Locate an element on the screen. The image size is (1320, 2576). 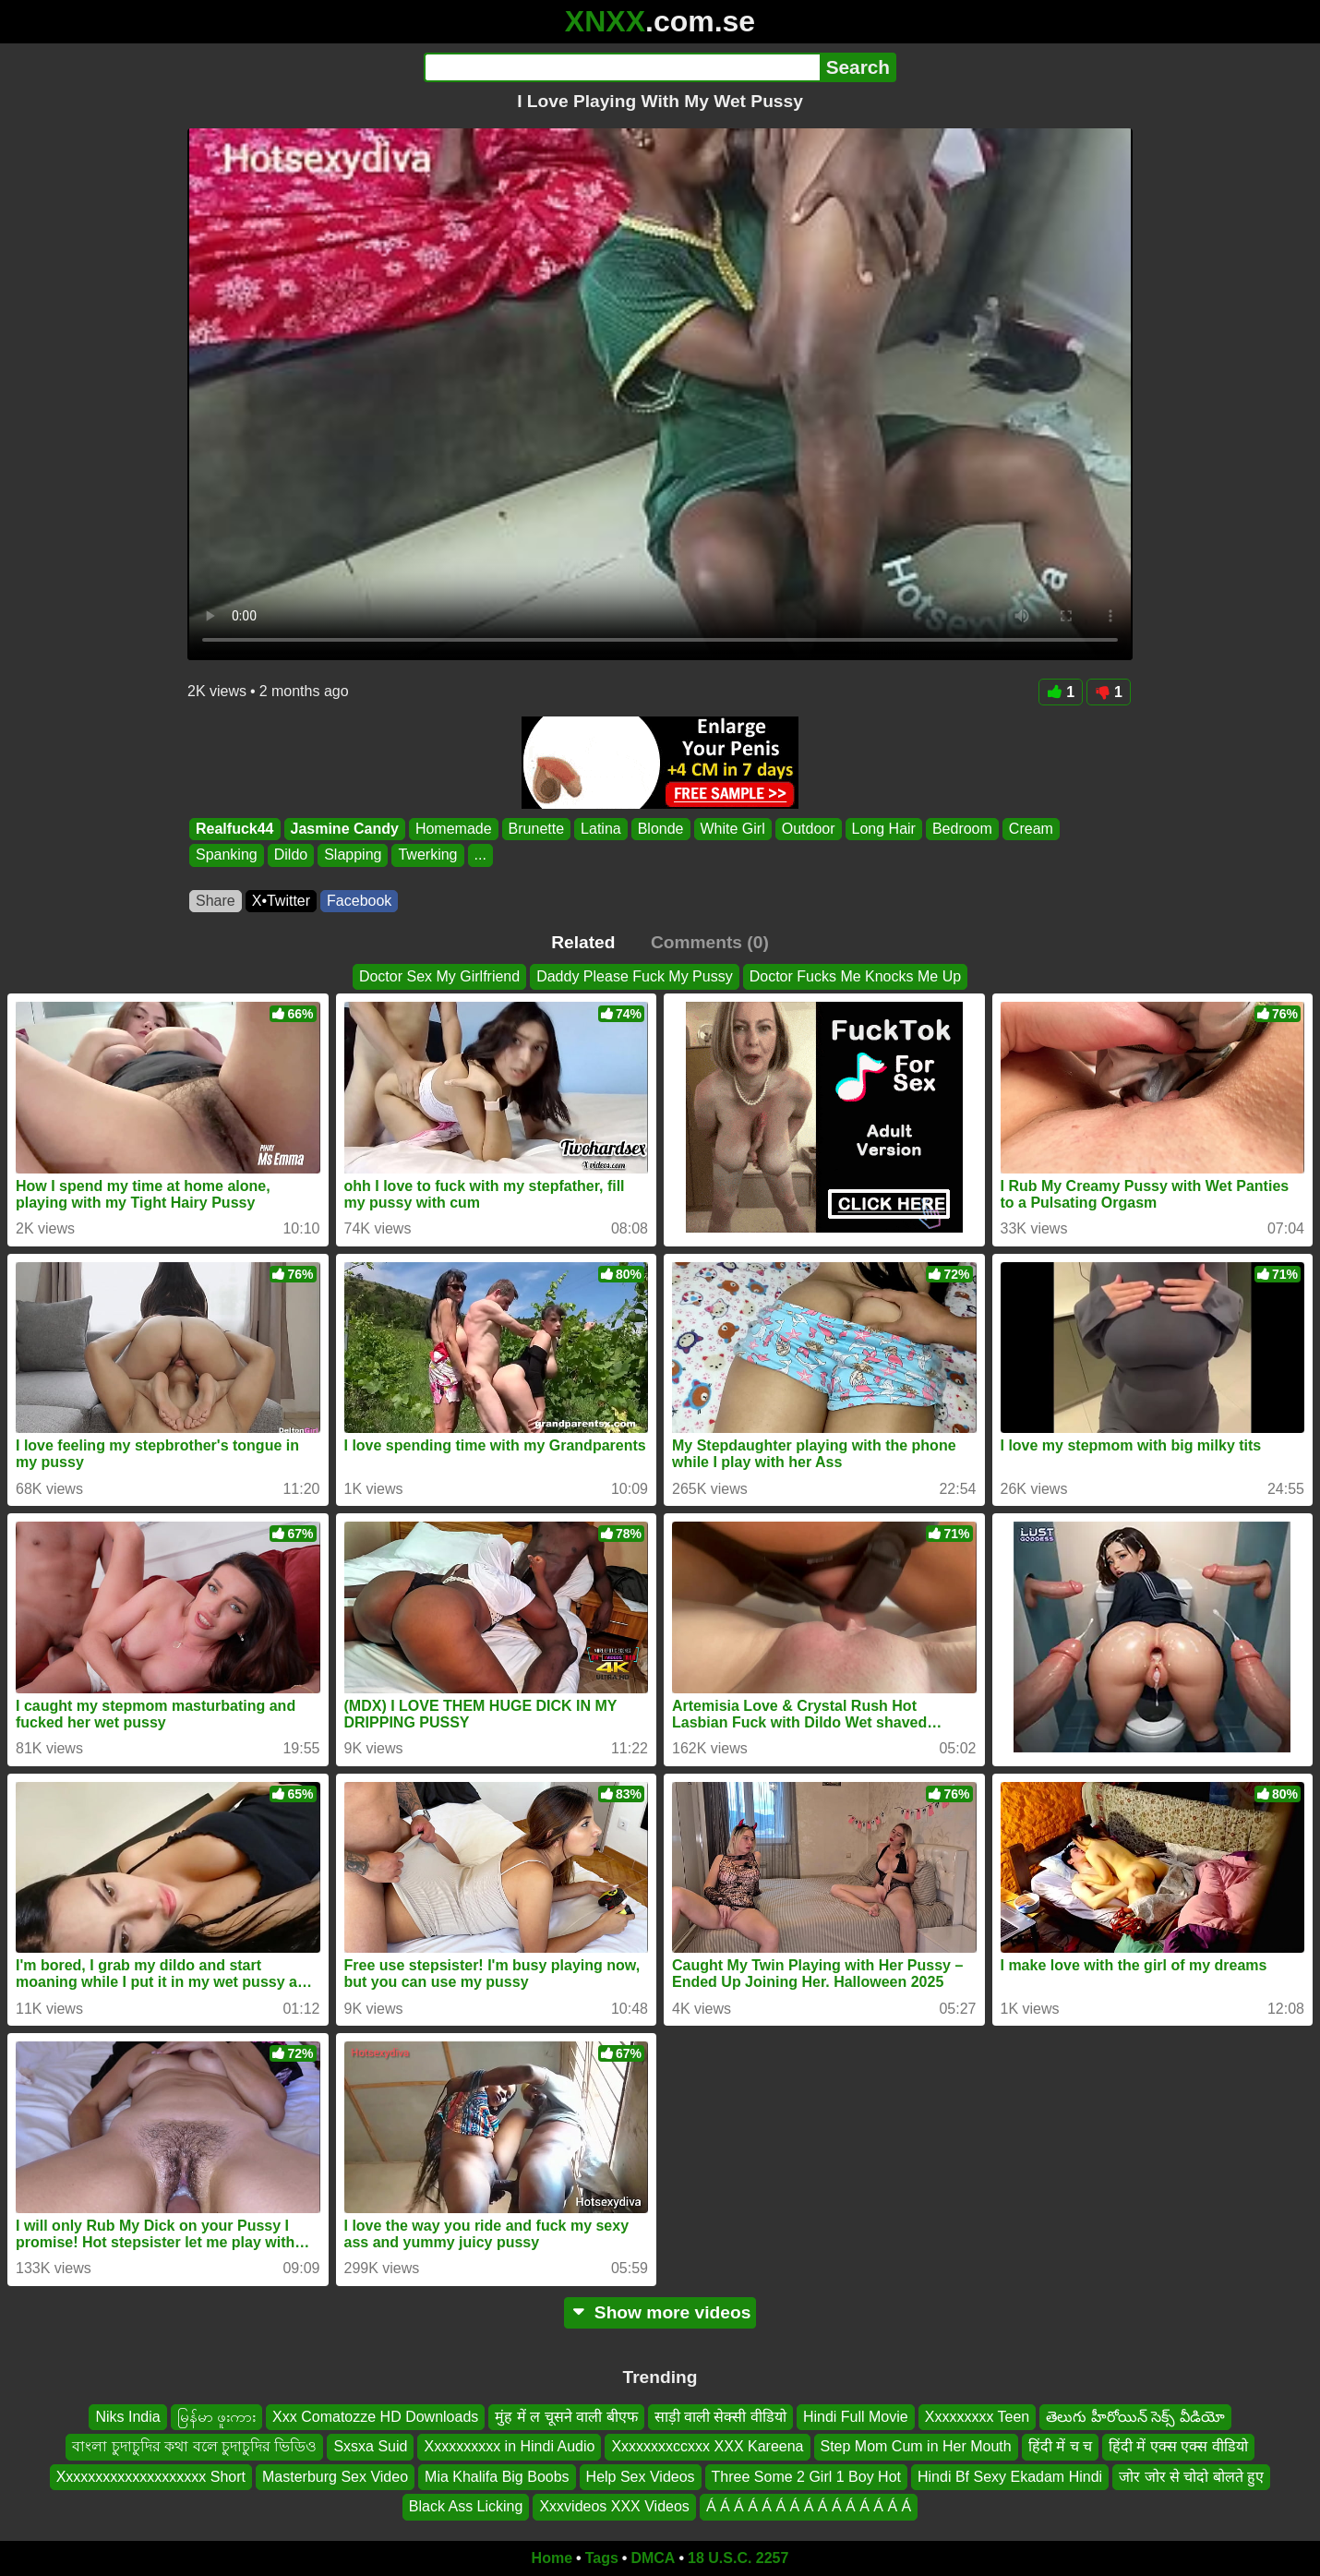
Latina is located at coordinates (601, 829).